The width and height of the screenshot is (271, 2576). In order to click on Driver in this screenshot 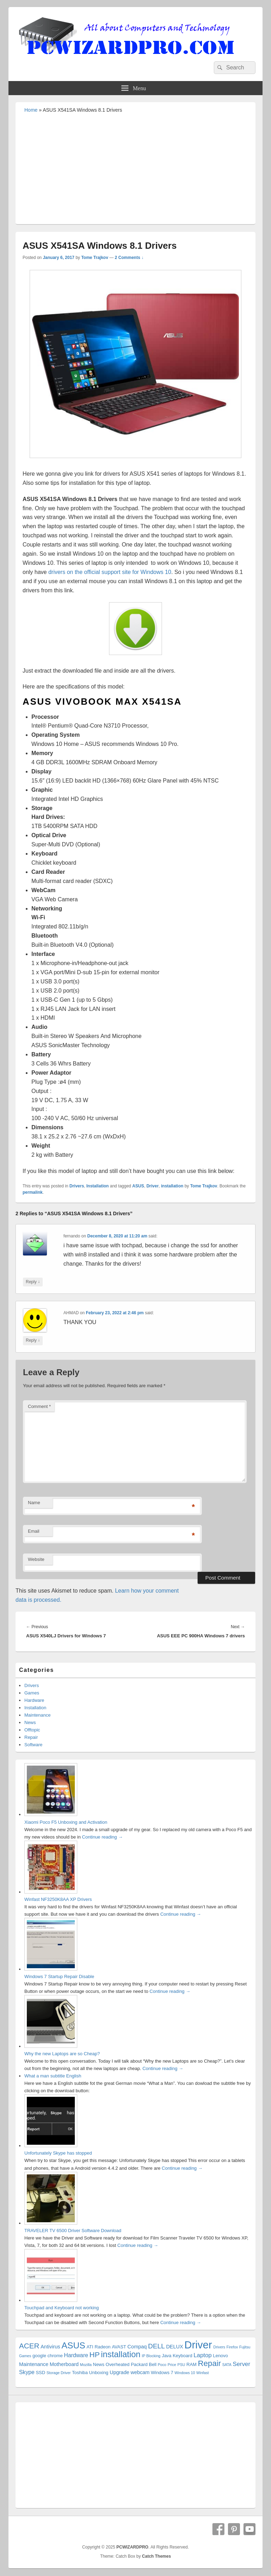, I will do `click(152, 1186)`.